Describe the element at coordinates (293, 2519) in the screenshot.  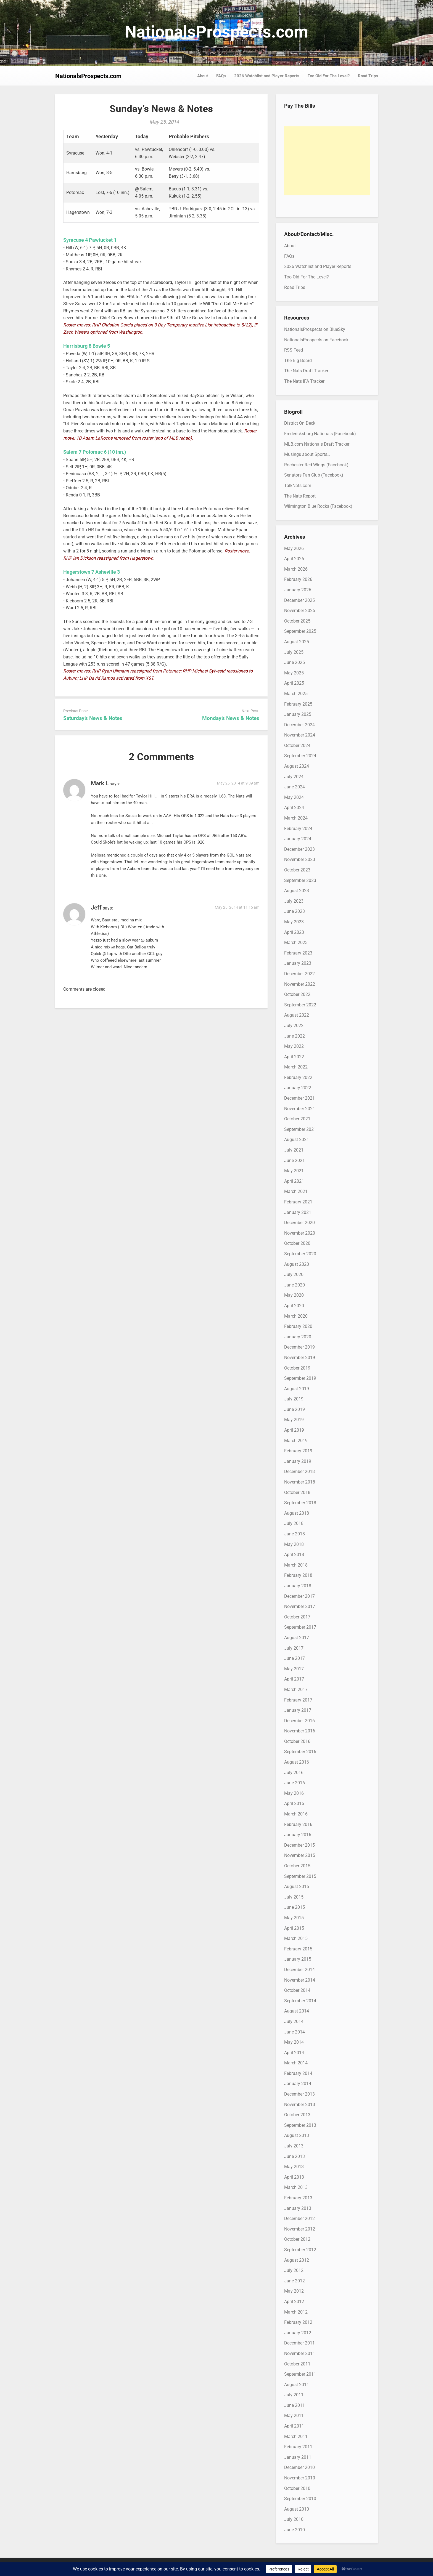
I see `July 2010` at that location.